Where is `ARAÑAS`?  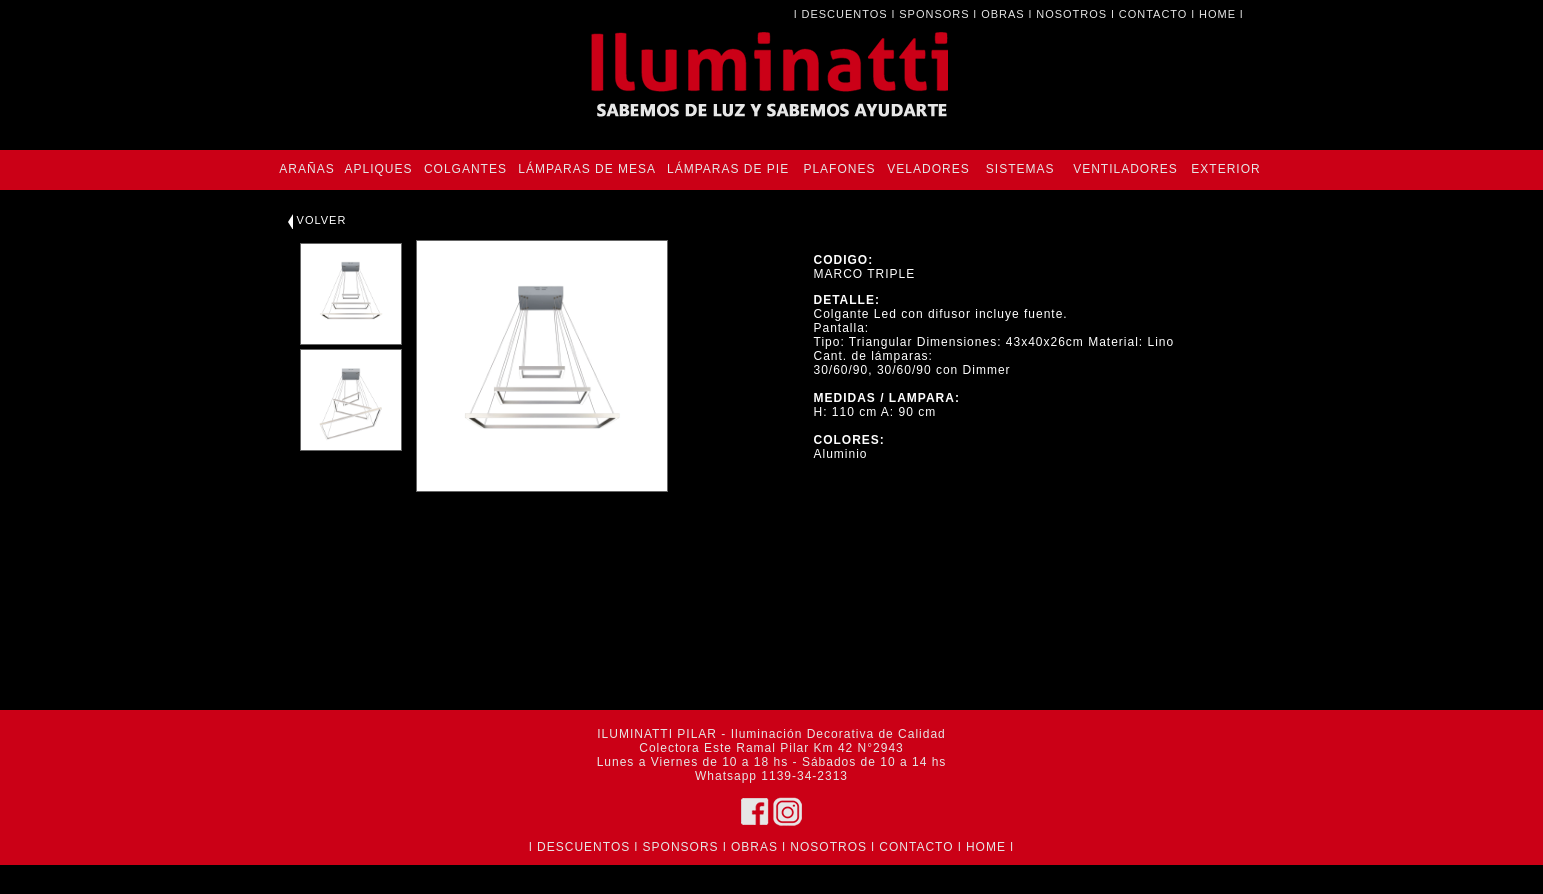 ARAÑAS is located at coordinates (306, 169).